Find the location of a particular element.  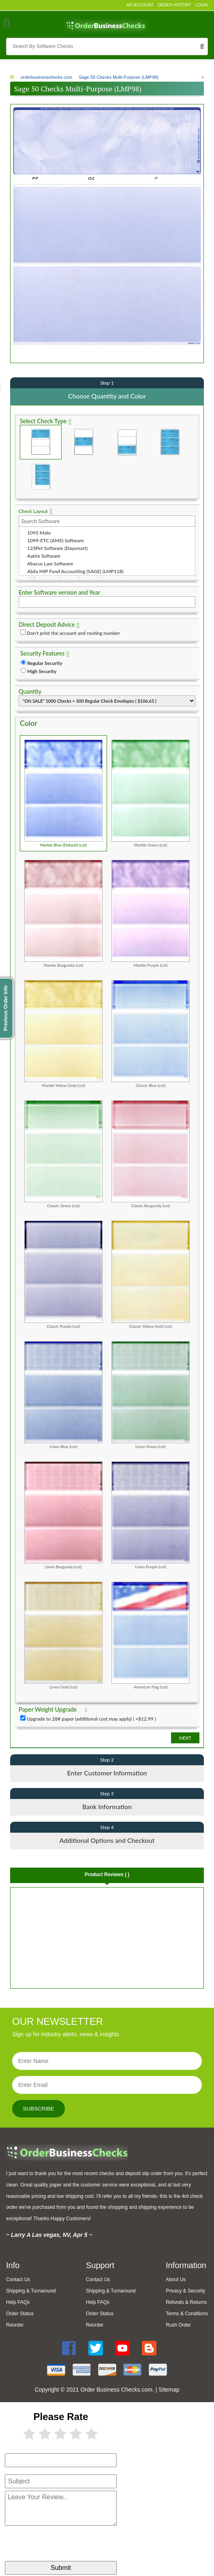

About Us is located at coordinates (176, 2279).